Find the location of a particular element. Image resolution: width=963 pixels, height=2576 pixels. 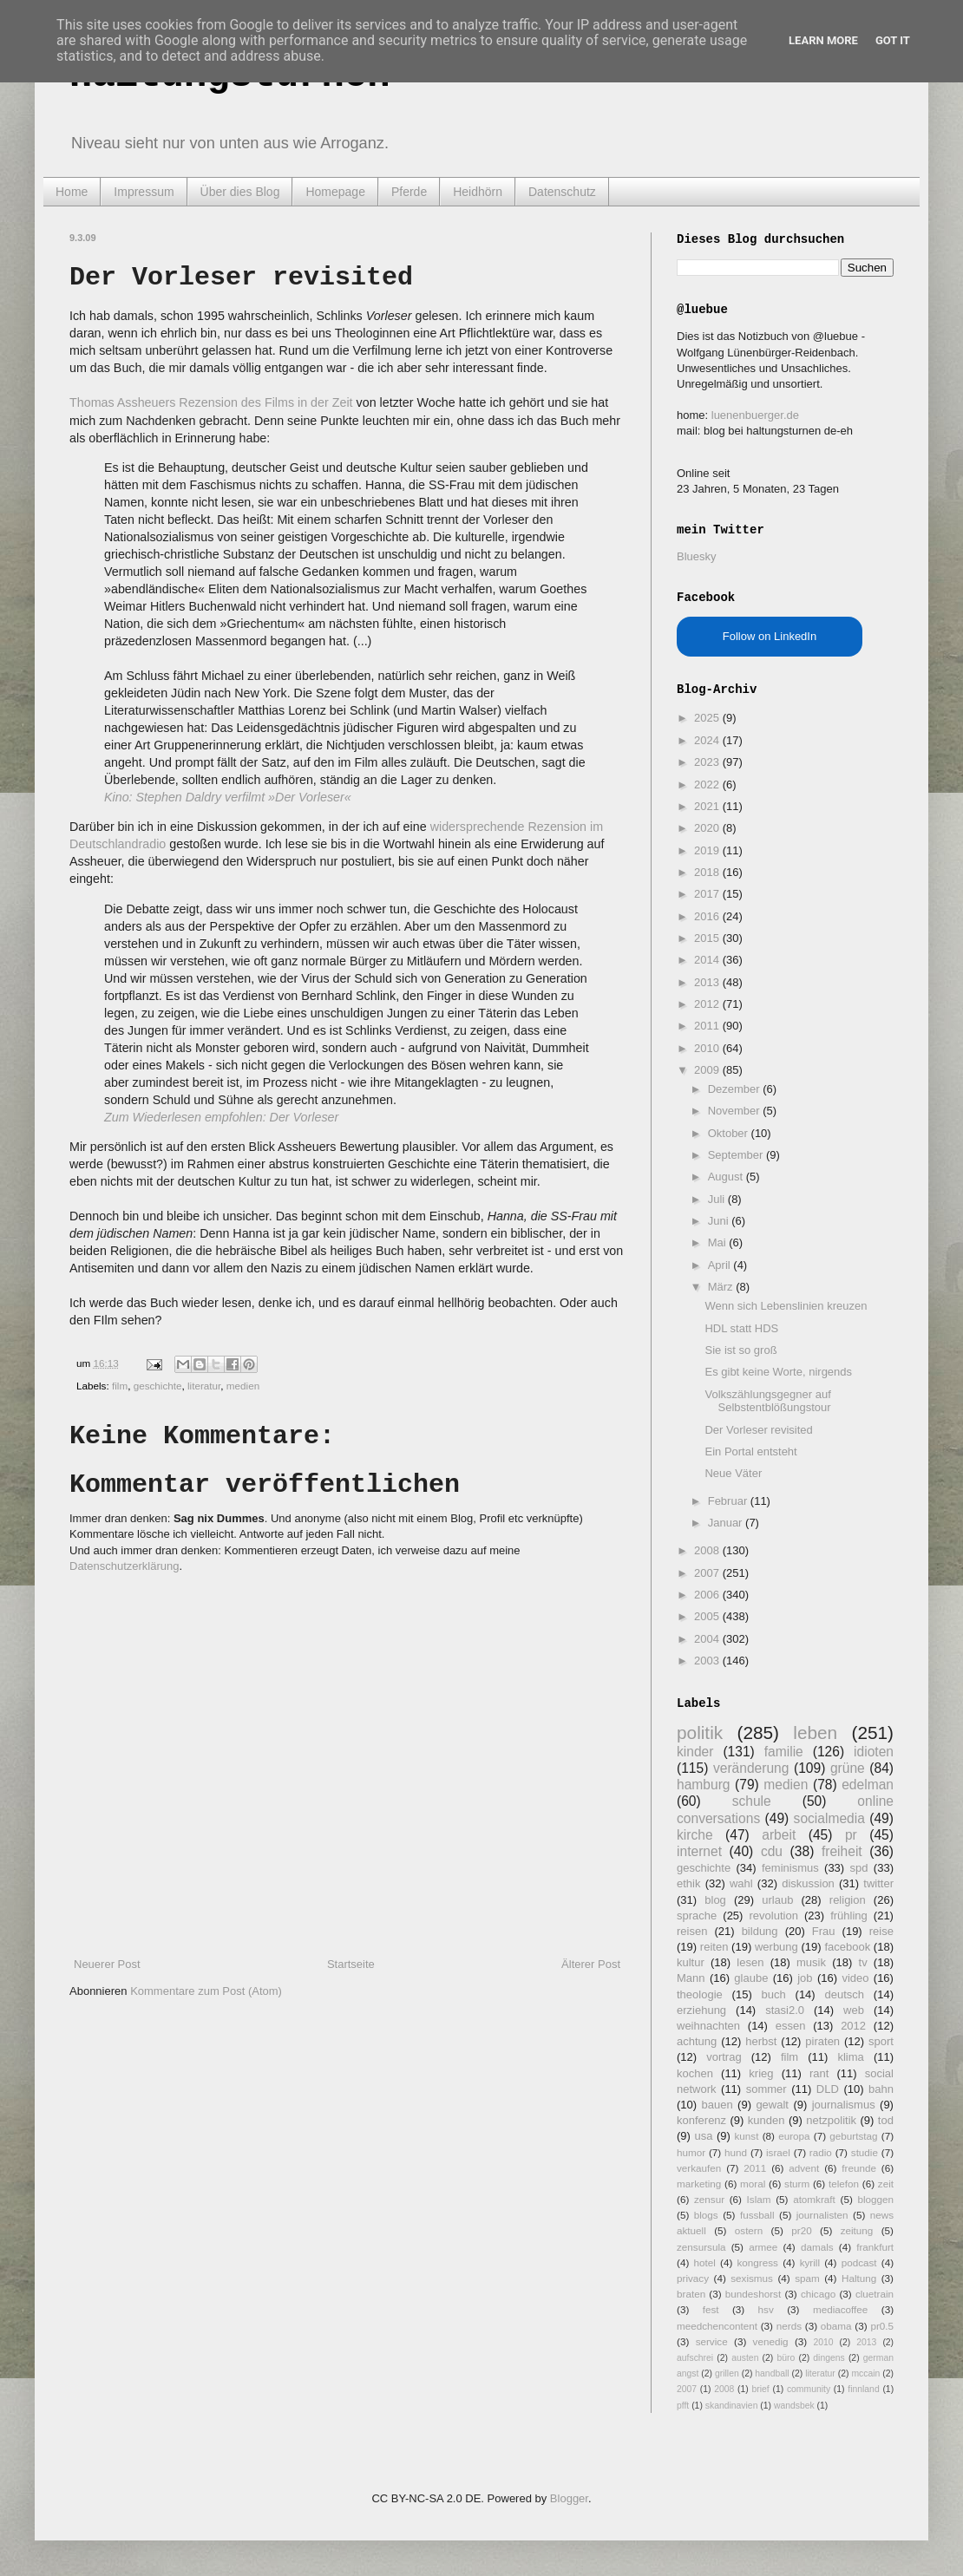

lesen is located at coordinates (750, 1962).